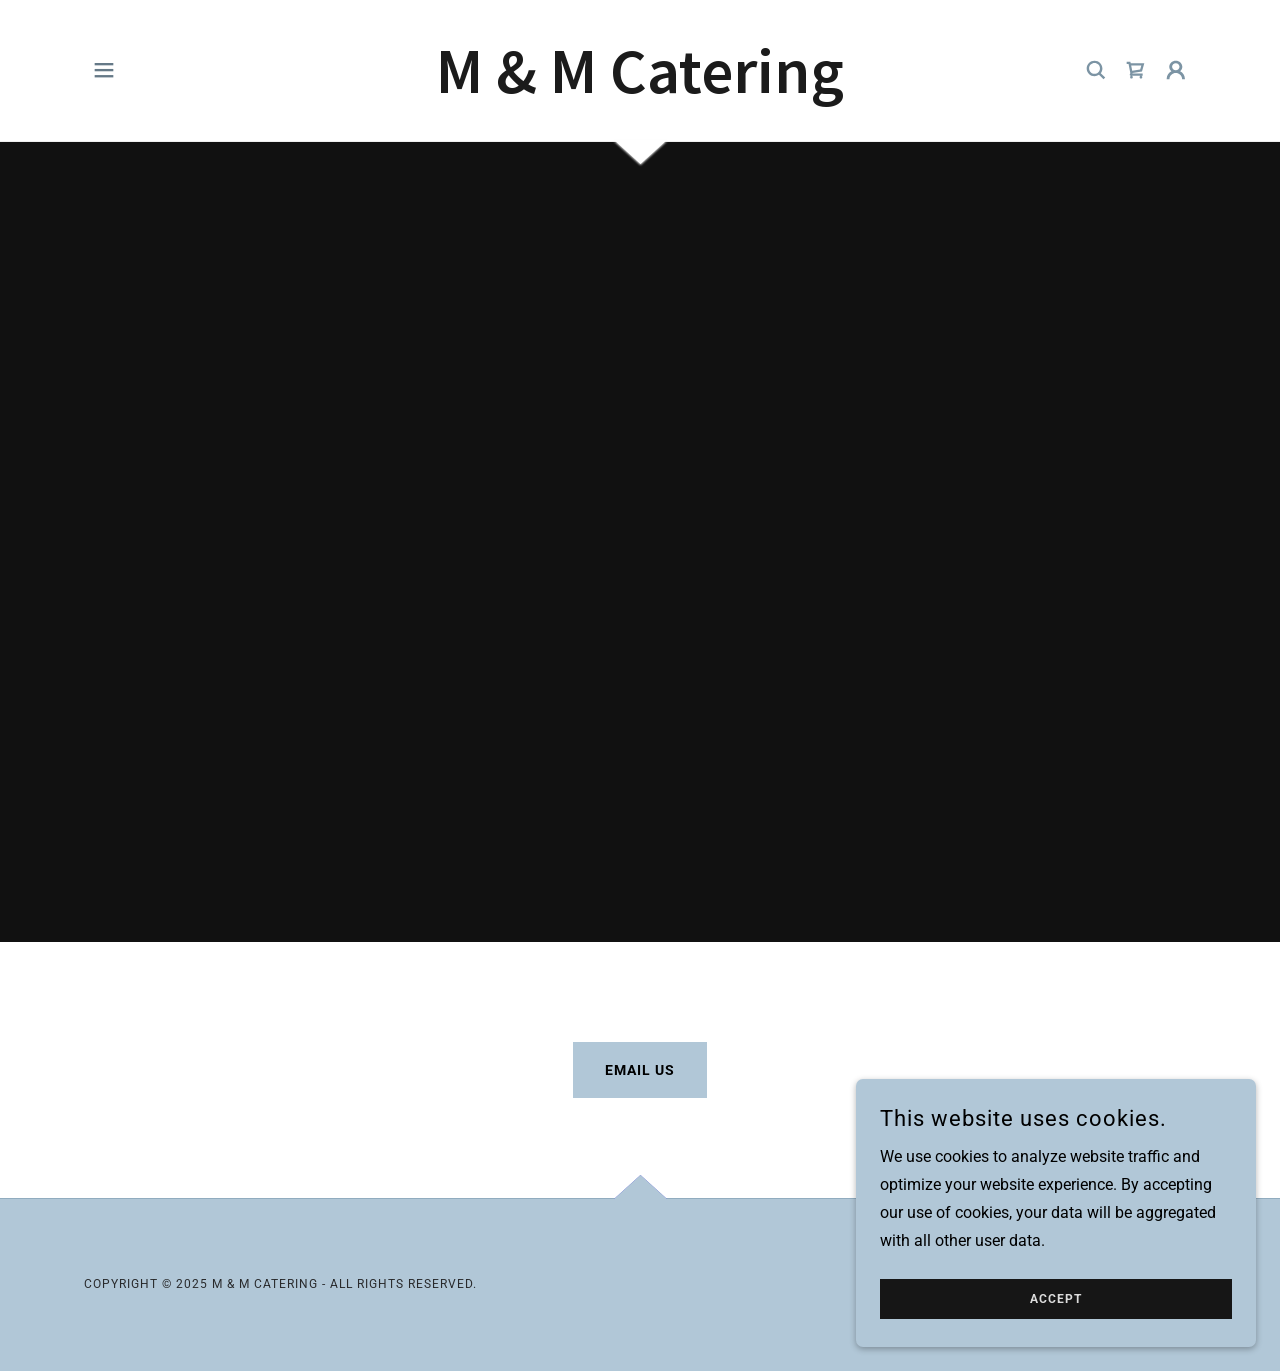  What do you see at coordinates (640, 87) in the screenshot?
I see `[link]` at bounding box center [640, 87].